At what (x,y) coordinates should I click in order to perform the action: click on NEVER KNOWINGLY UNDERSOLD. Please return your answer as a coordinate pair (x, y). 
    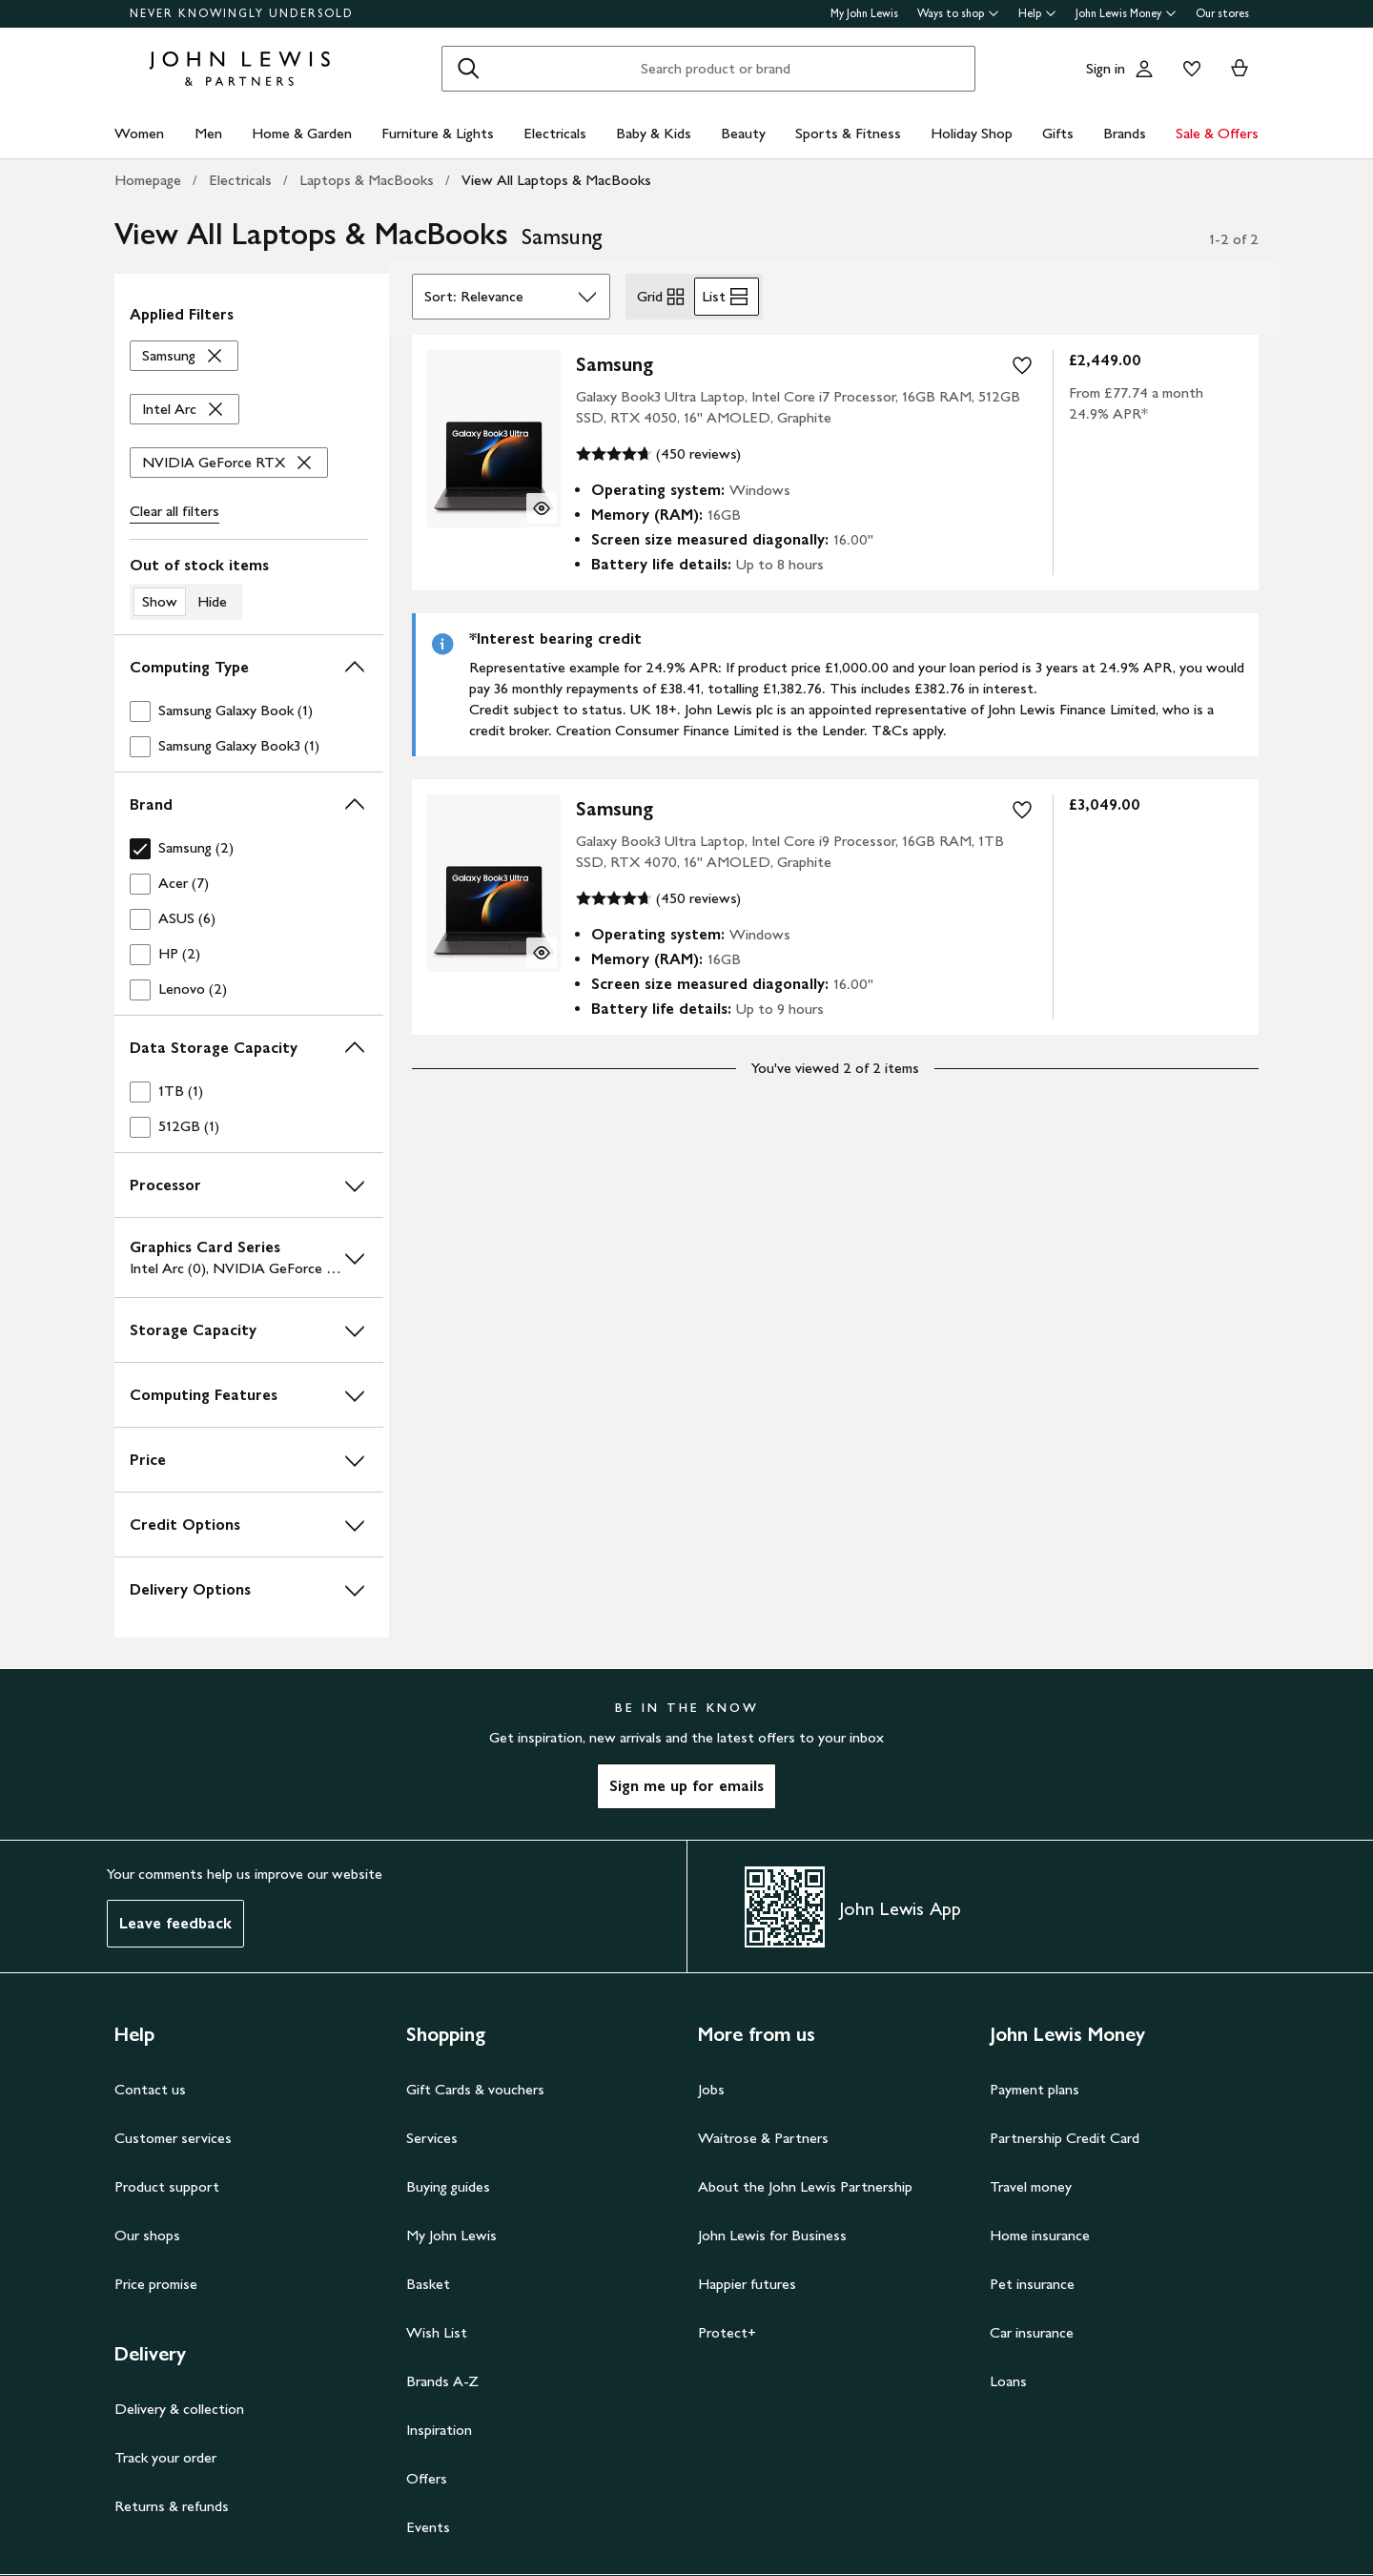
    Looking at the image, I should click on (242, 13).